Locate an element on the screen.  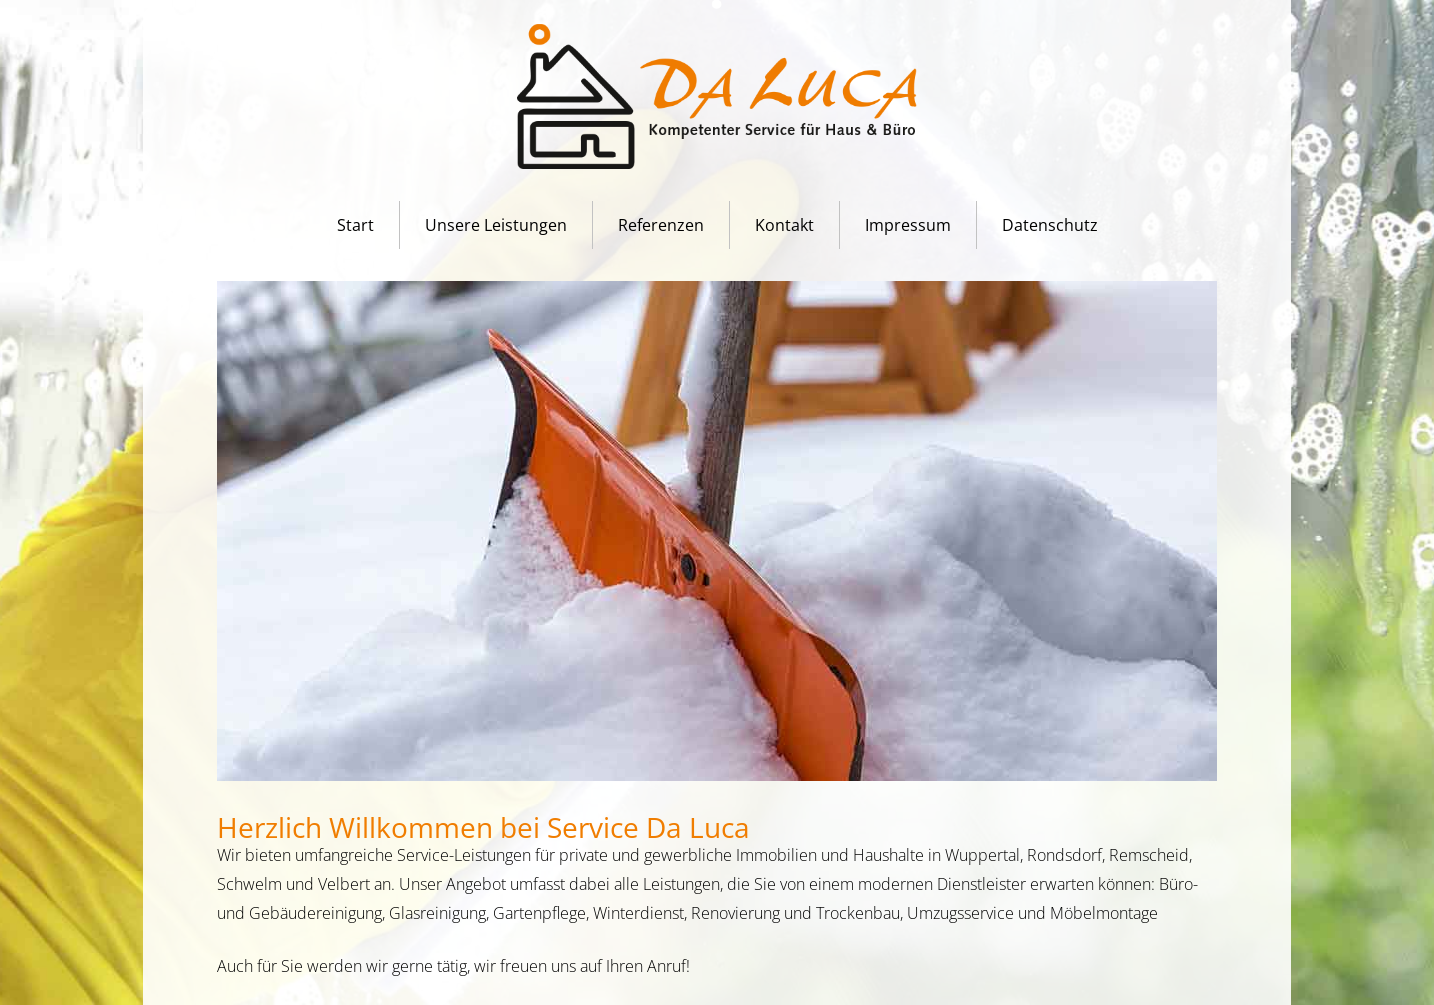
Impressum is located at coordinates (908, 225).